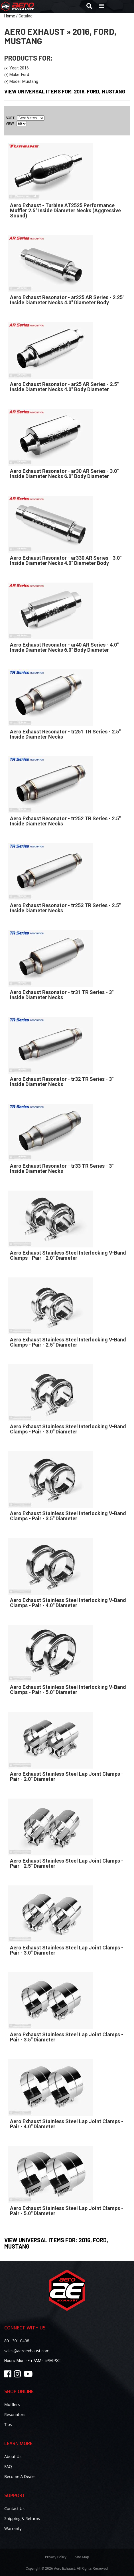  Describe the element at coordinates (68, 1602) in the screenshot. I see `Aero Exhaust Stainless Steel Interlocking V-Band Clamps - Pair - 4.0" Diameter` at that location.